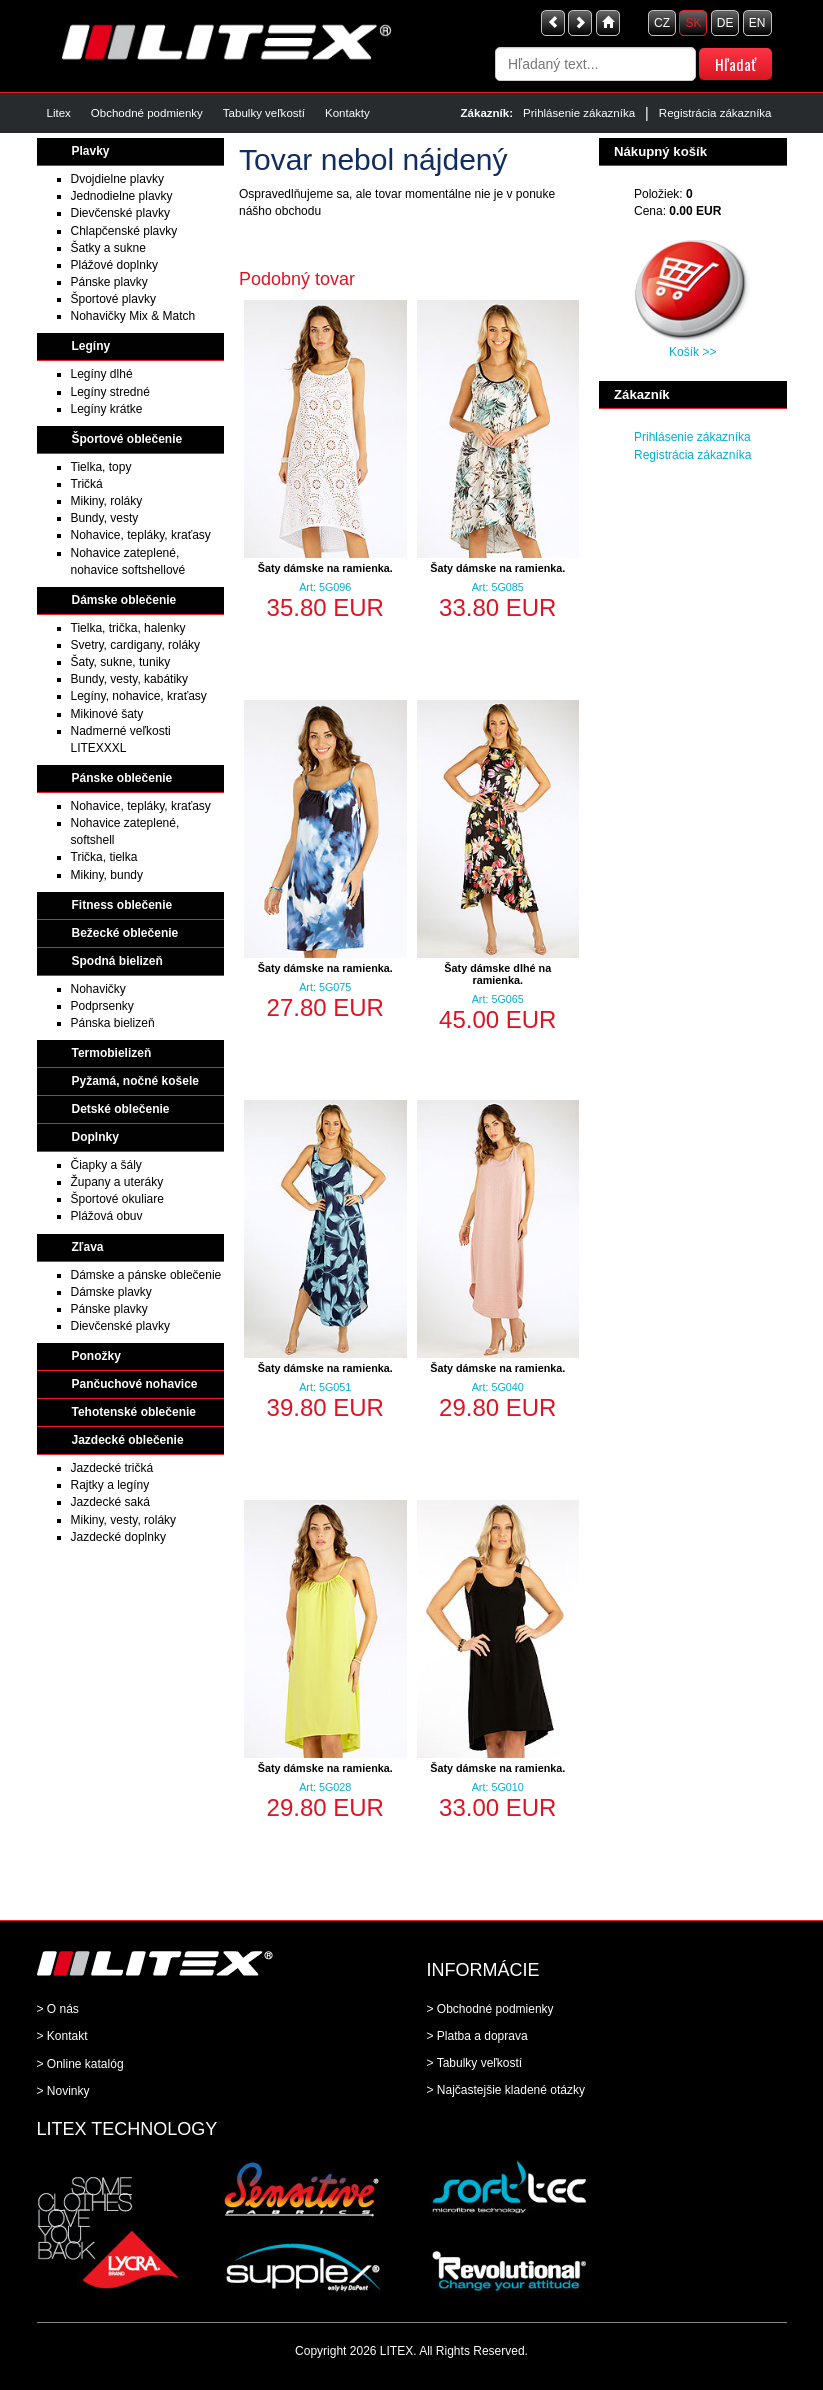 Image resolution: width=823 pixels, height=2390 pixels. What do you see at coordinates (124, 600) in the screenshot?
I see `Dámske oblečenie` at bounding box center [124, 600].